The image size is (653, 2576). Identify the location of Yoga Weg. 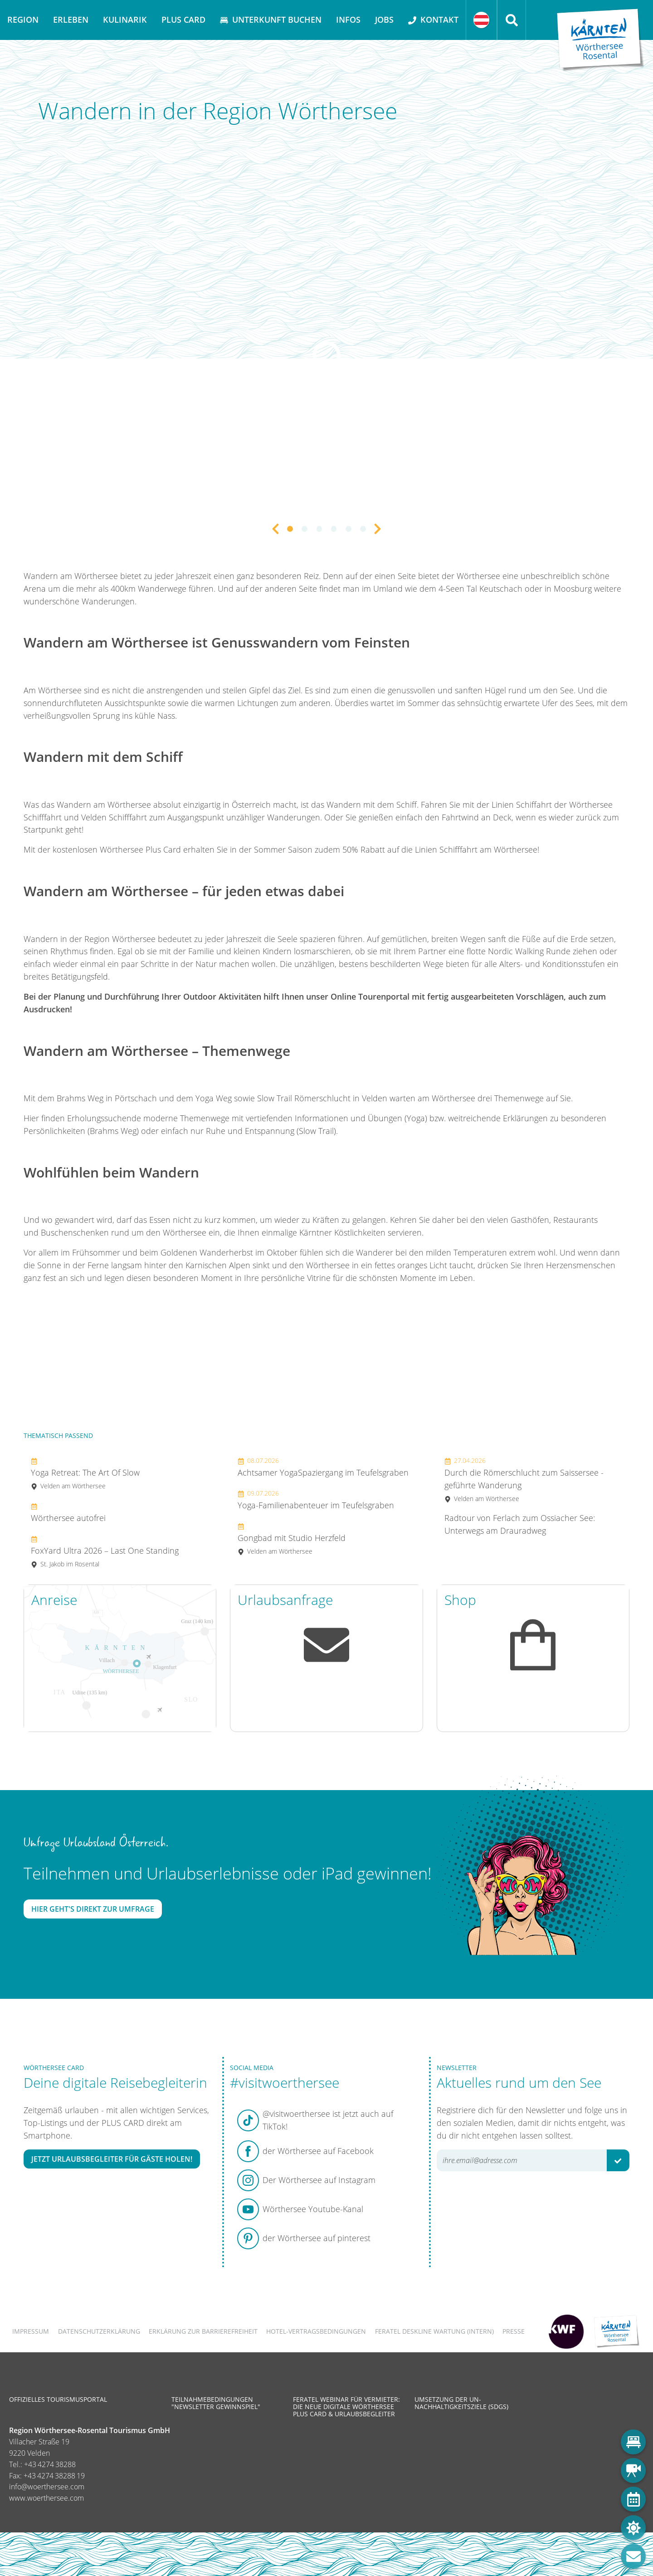
(213, 1098).